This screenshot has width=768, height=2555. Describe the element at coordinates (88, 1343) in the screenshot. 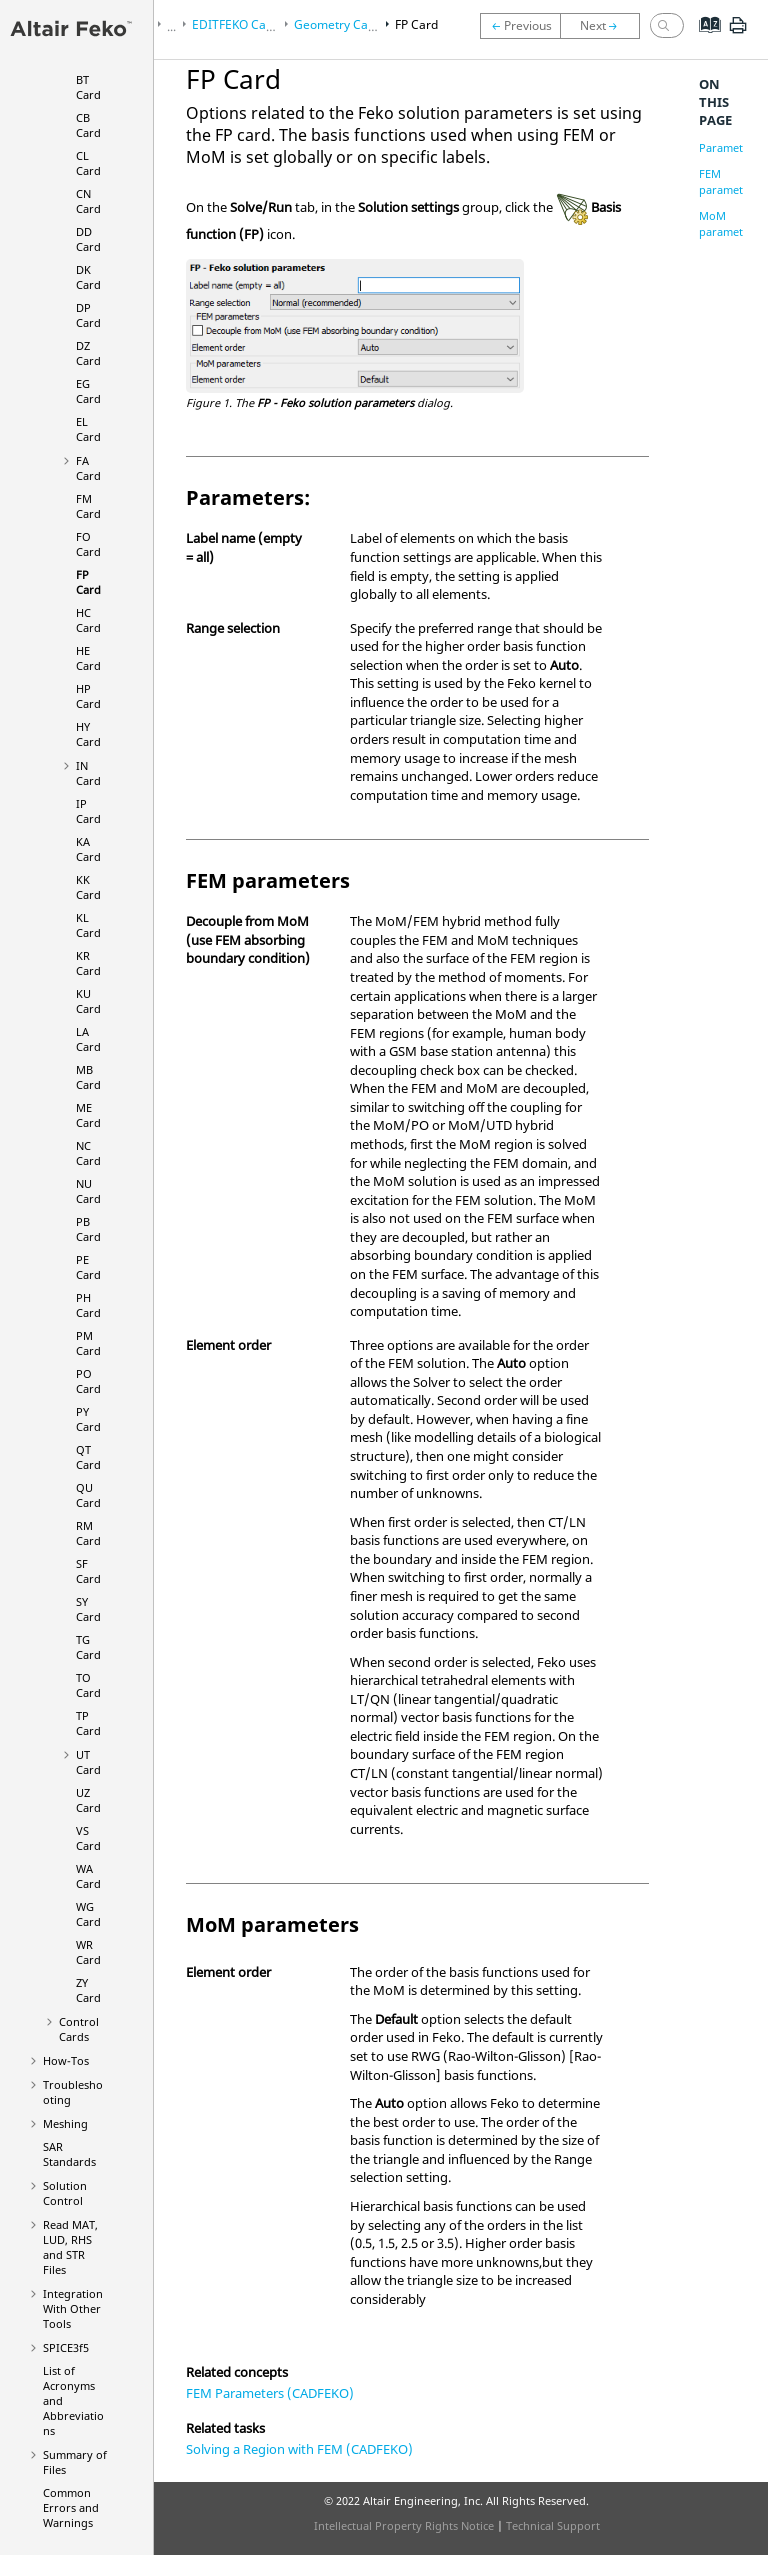

I see `PM Card` at that location.